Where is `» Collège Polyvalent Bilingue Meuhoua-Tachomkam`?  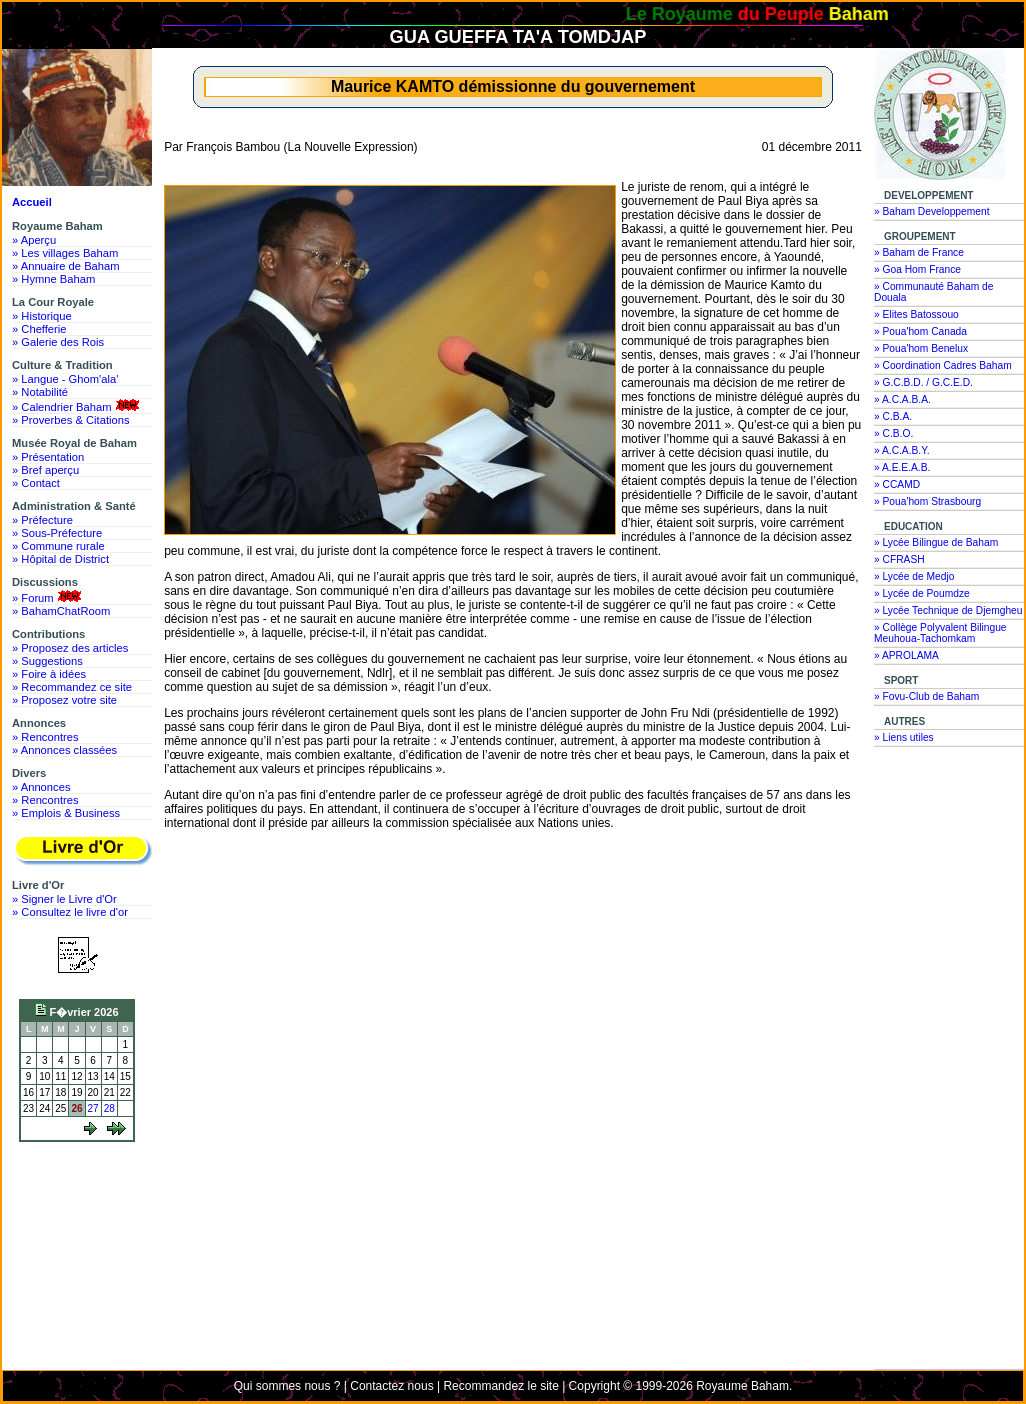 » Collège Polyvalent Bilingue Meuhoua-Tachomkam is located at coordinates (940, 633).